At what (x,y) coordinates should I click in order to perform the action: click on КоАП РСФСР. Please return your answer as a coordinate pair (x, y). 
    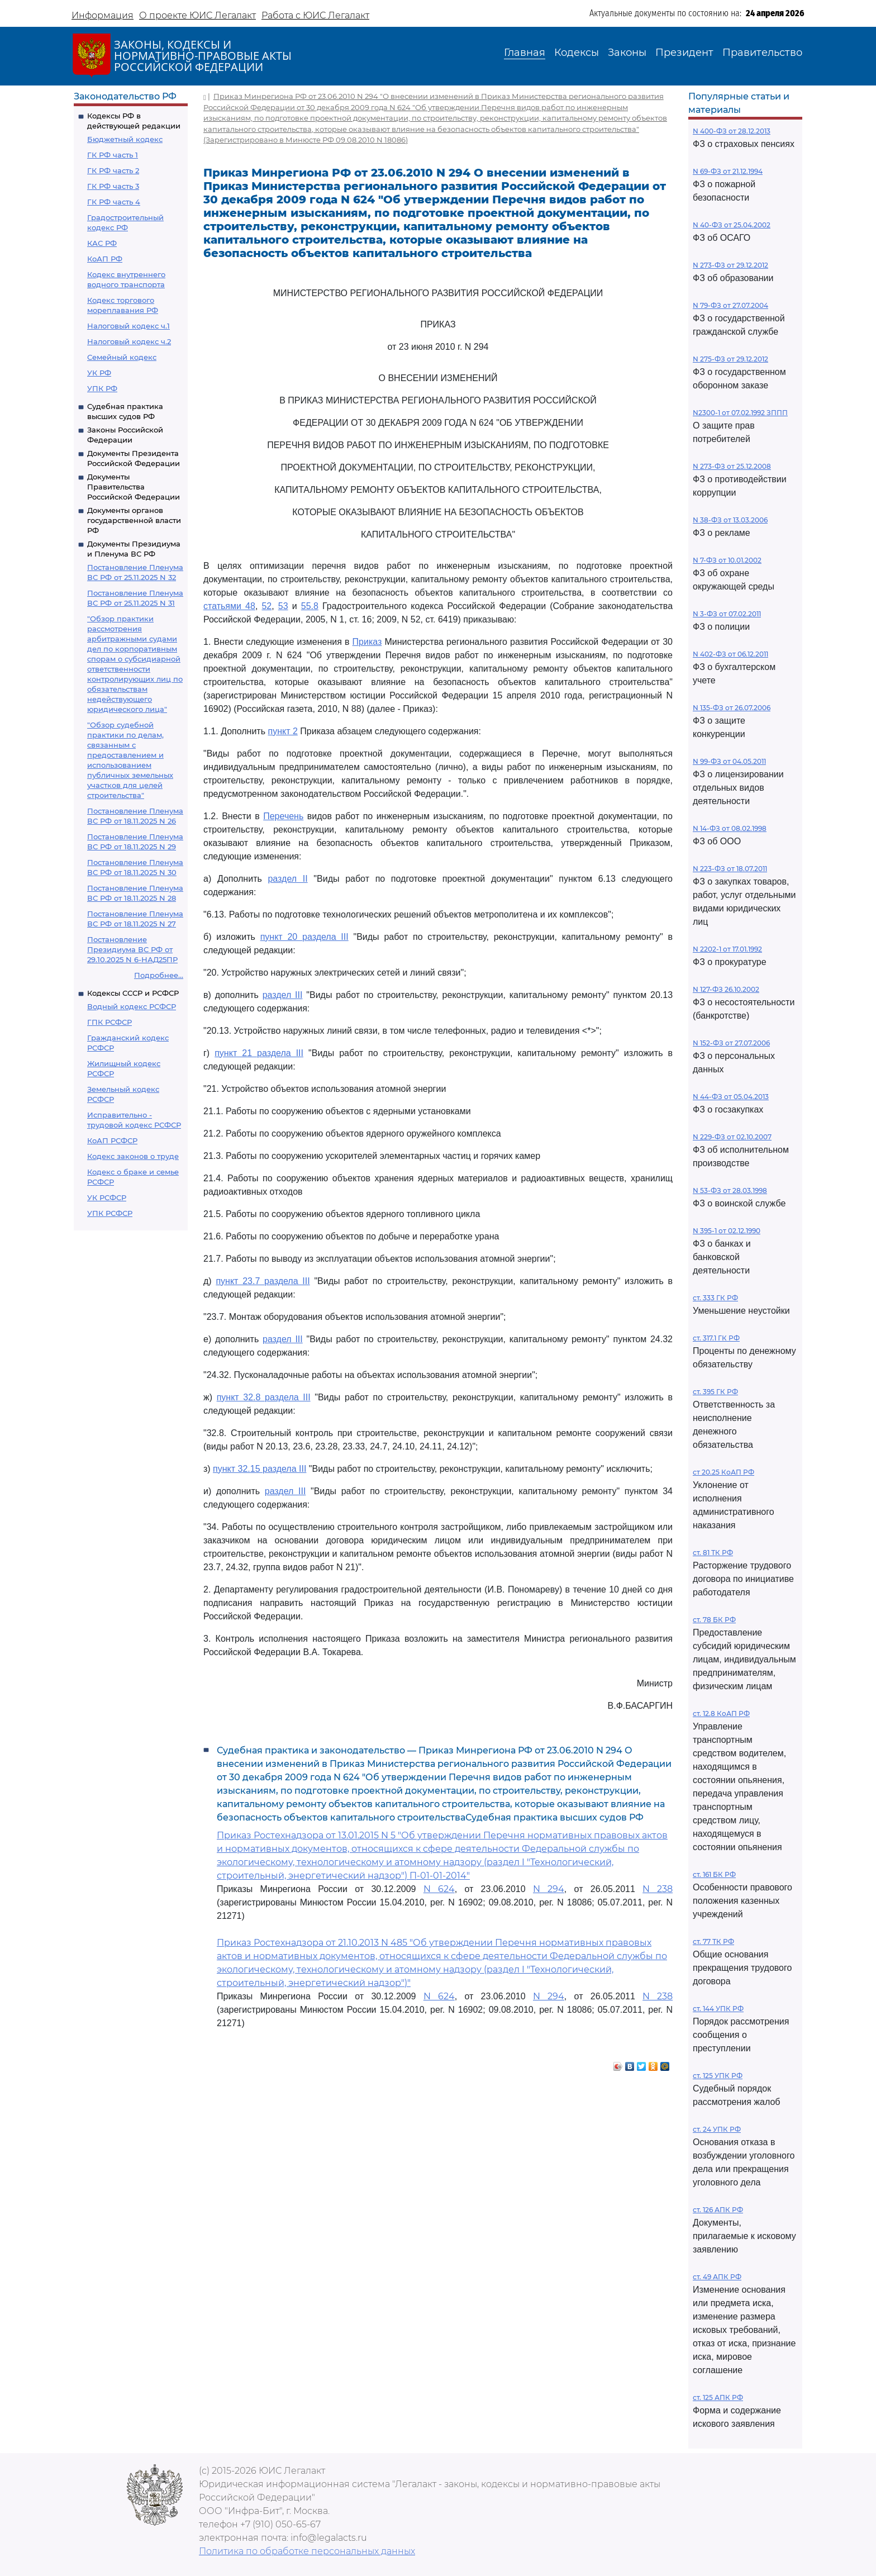
    Looking at the image, I should click on (112, 1140).